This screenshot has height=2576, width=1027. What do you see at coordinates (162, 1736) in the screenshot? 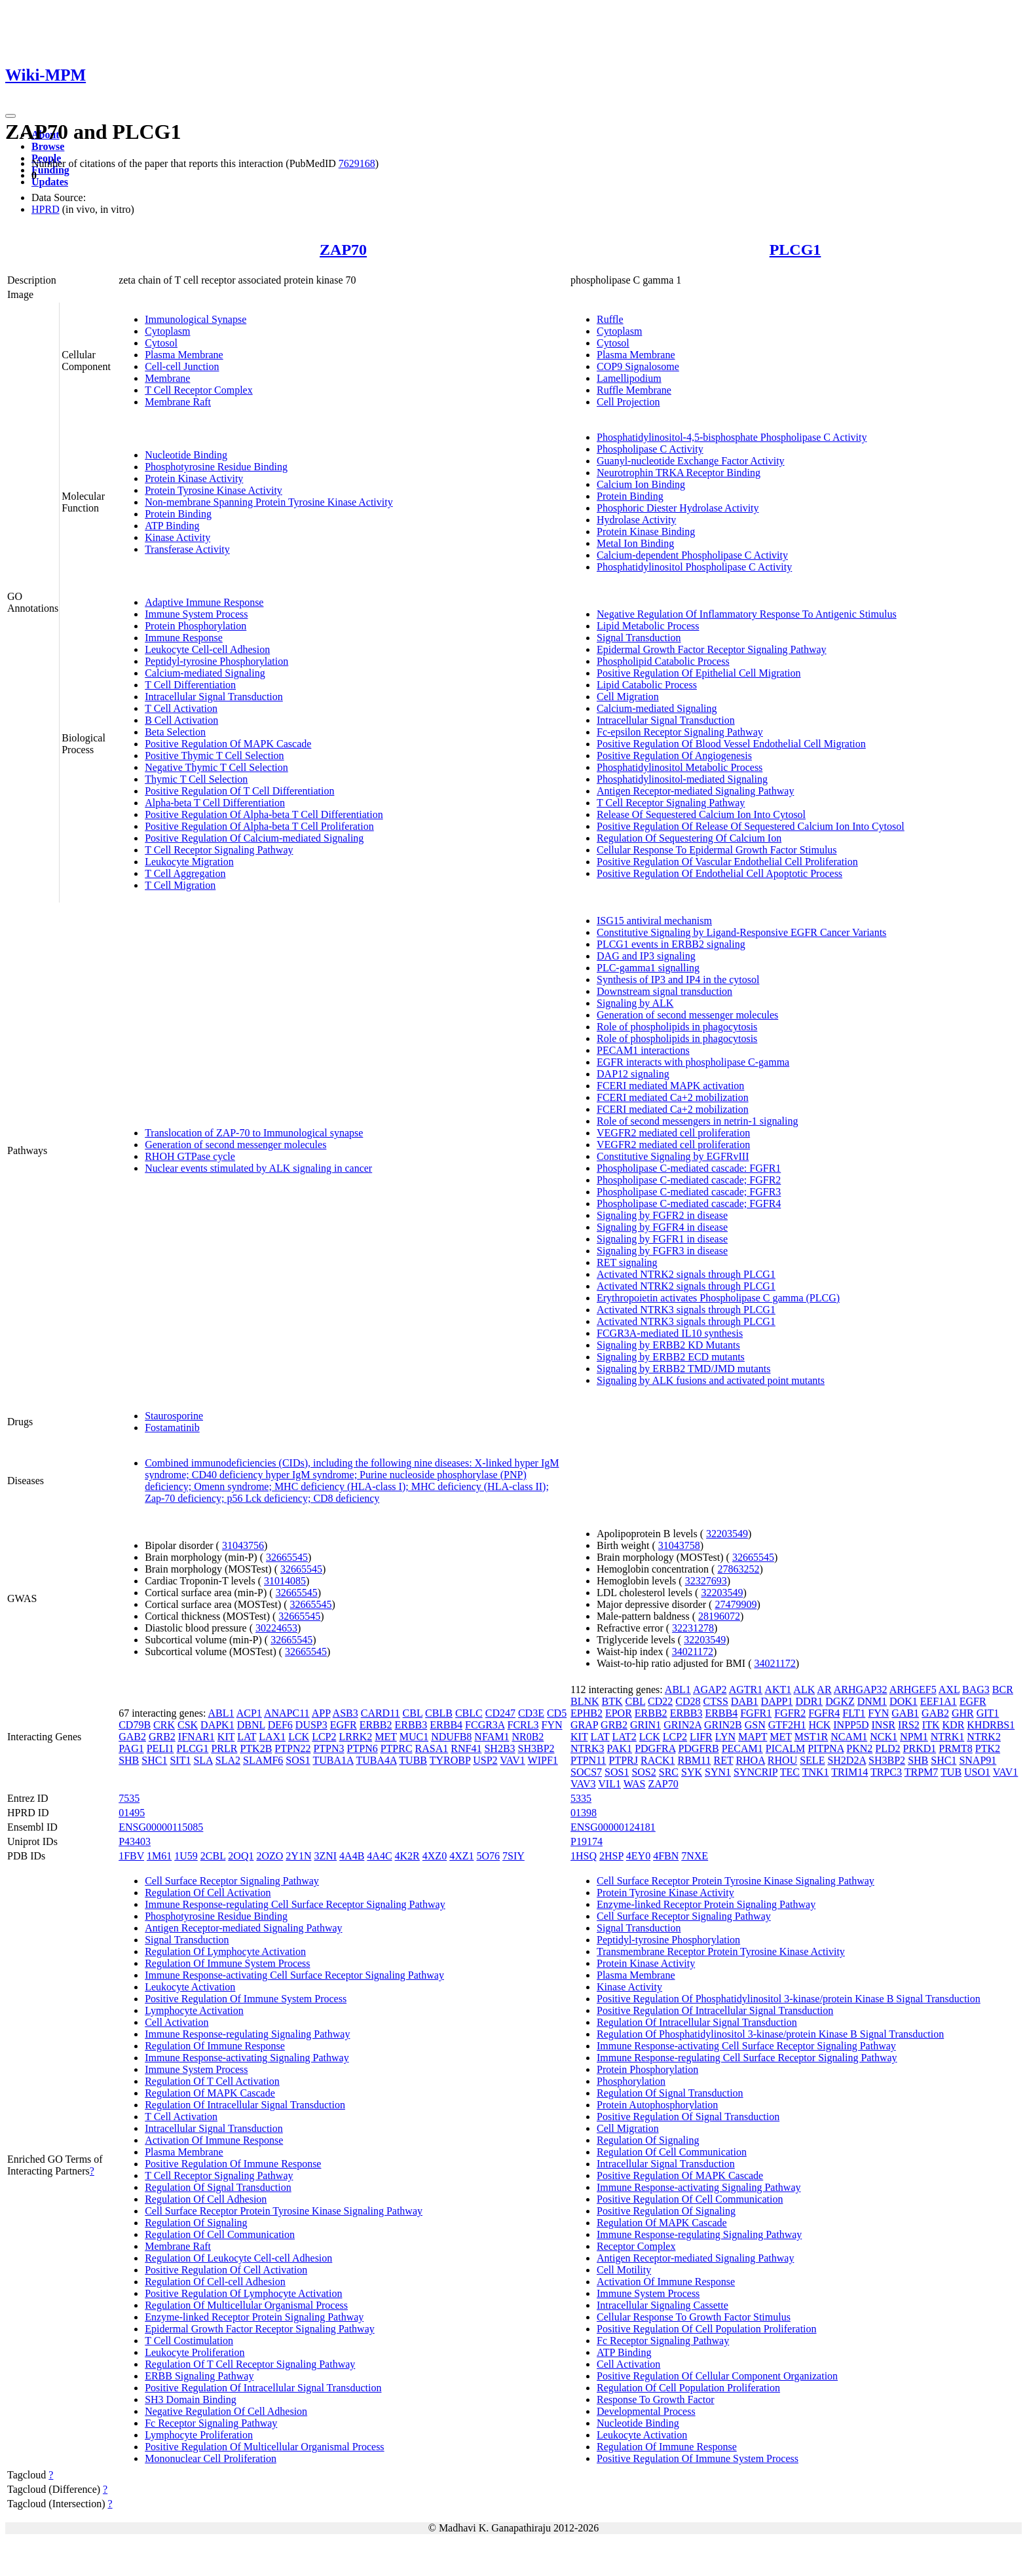
I see `GRB2` at bounding box center [162, 1736].